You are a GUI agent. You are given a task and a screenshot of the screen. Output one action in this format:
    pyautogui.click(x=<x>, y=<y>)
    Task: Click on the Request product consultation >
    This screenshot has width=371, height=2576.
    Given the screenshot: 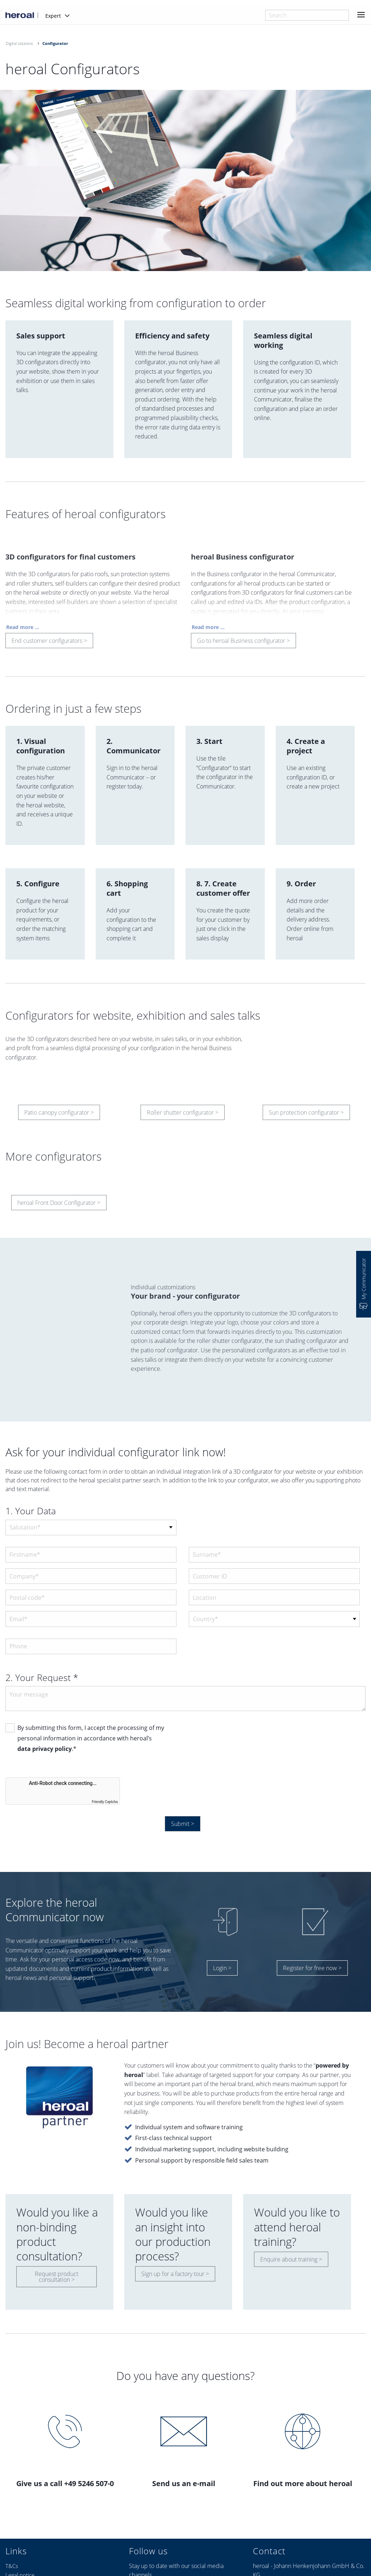 What is the action you would take?
    pyautogui.click(x=56, y=2277)
    